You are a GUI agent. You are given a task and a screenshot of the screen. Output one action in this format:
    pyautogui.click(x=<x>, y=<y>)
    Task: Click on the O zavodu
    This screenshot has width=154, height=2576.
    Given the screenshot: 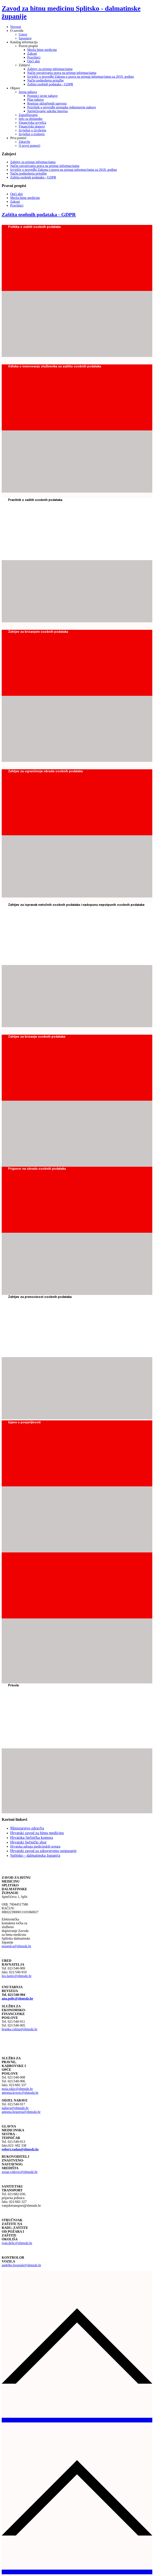 What is the action you would take?
    pyautogui.click(x=16, y=30)
    